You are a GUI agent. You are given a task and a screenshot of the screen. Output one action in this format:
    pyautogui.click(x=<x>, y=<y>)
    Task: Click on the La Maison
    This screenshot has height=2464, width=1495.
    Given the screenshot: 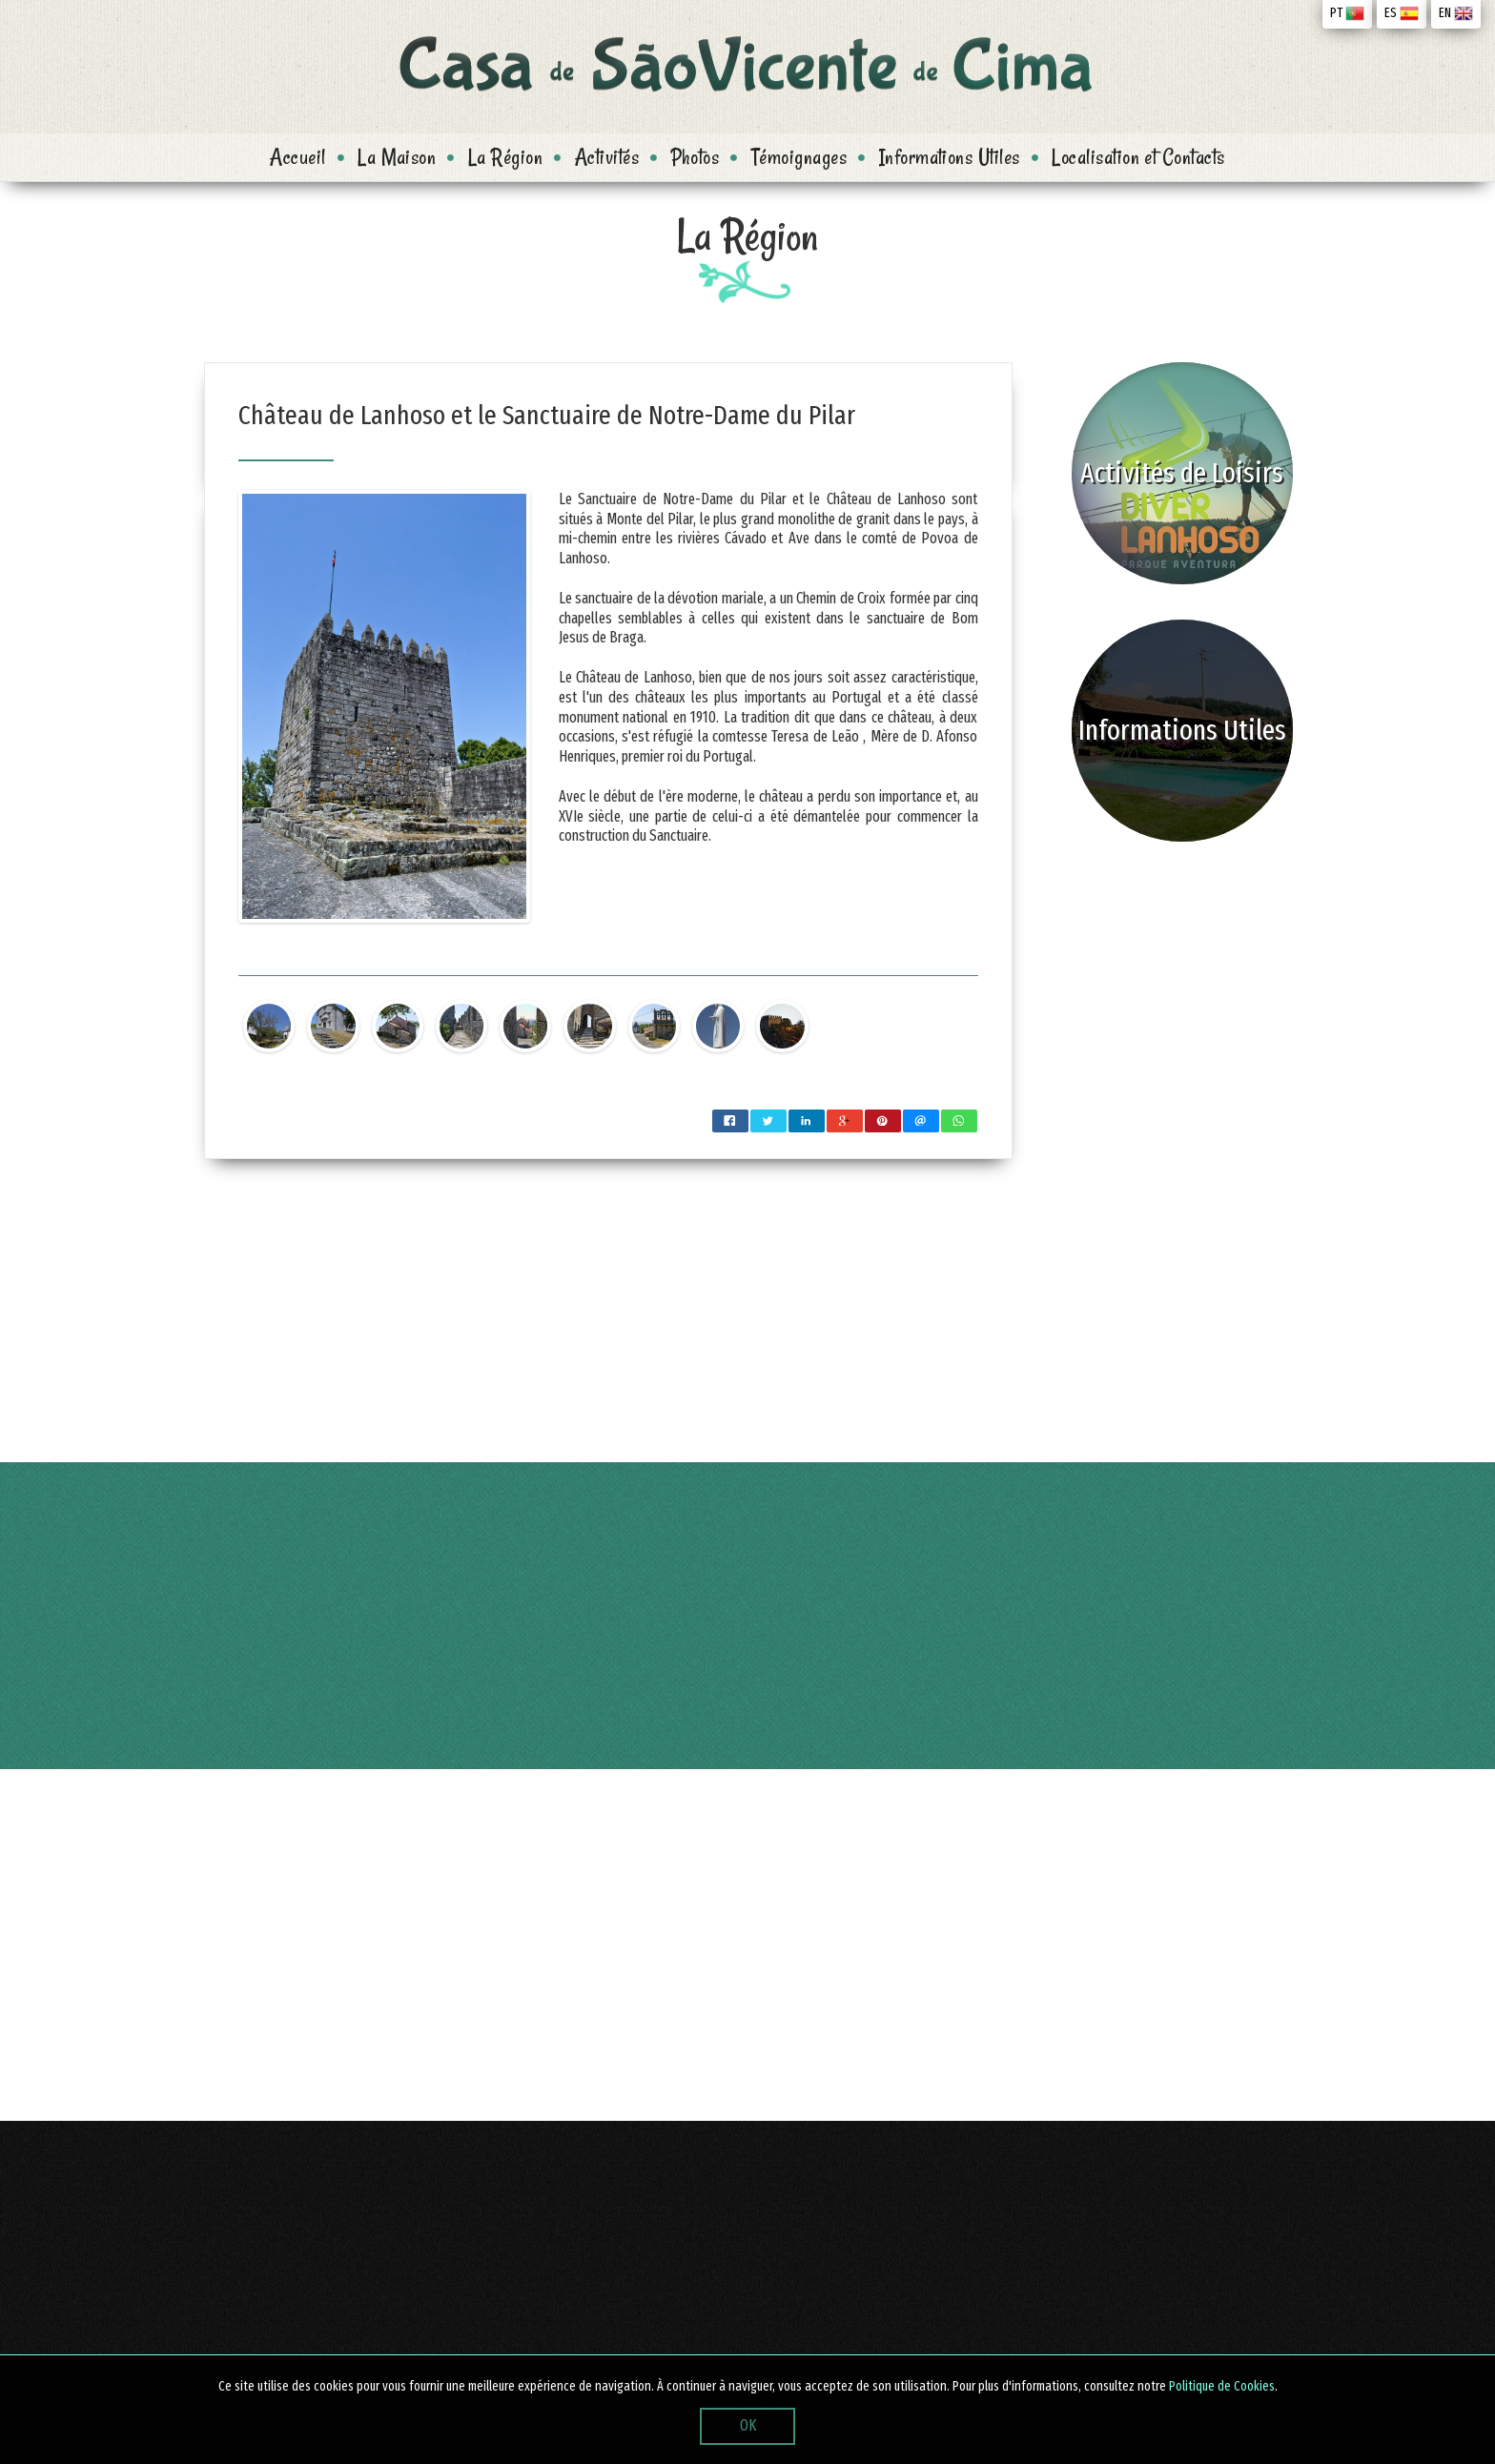 What is the action you would take?
    pyautogui.click(x=397, y=157)
    